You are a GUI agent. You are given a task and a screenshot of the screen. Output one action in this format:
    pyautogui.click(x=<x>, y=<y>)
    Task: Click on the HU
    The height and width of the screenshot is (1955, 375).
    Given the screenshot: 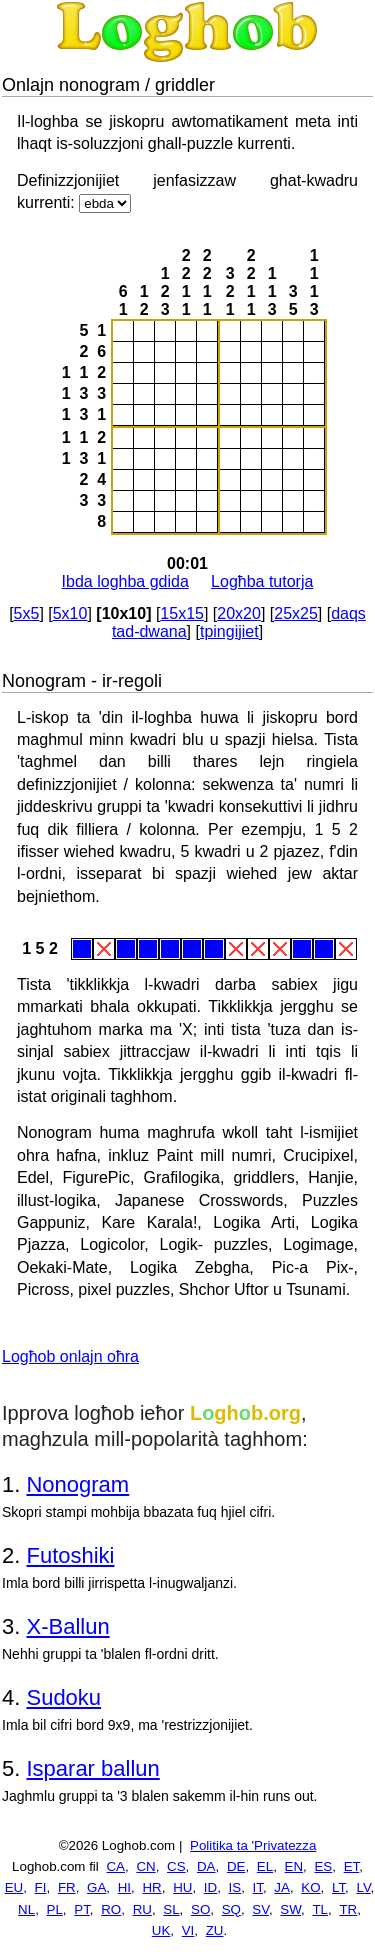 What is the action you would take?
    pyautogui.click(x=182, y=1887)
    